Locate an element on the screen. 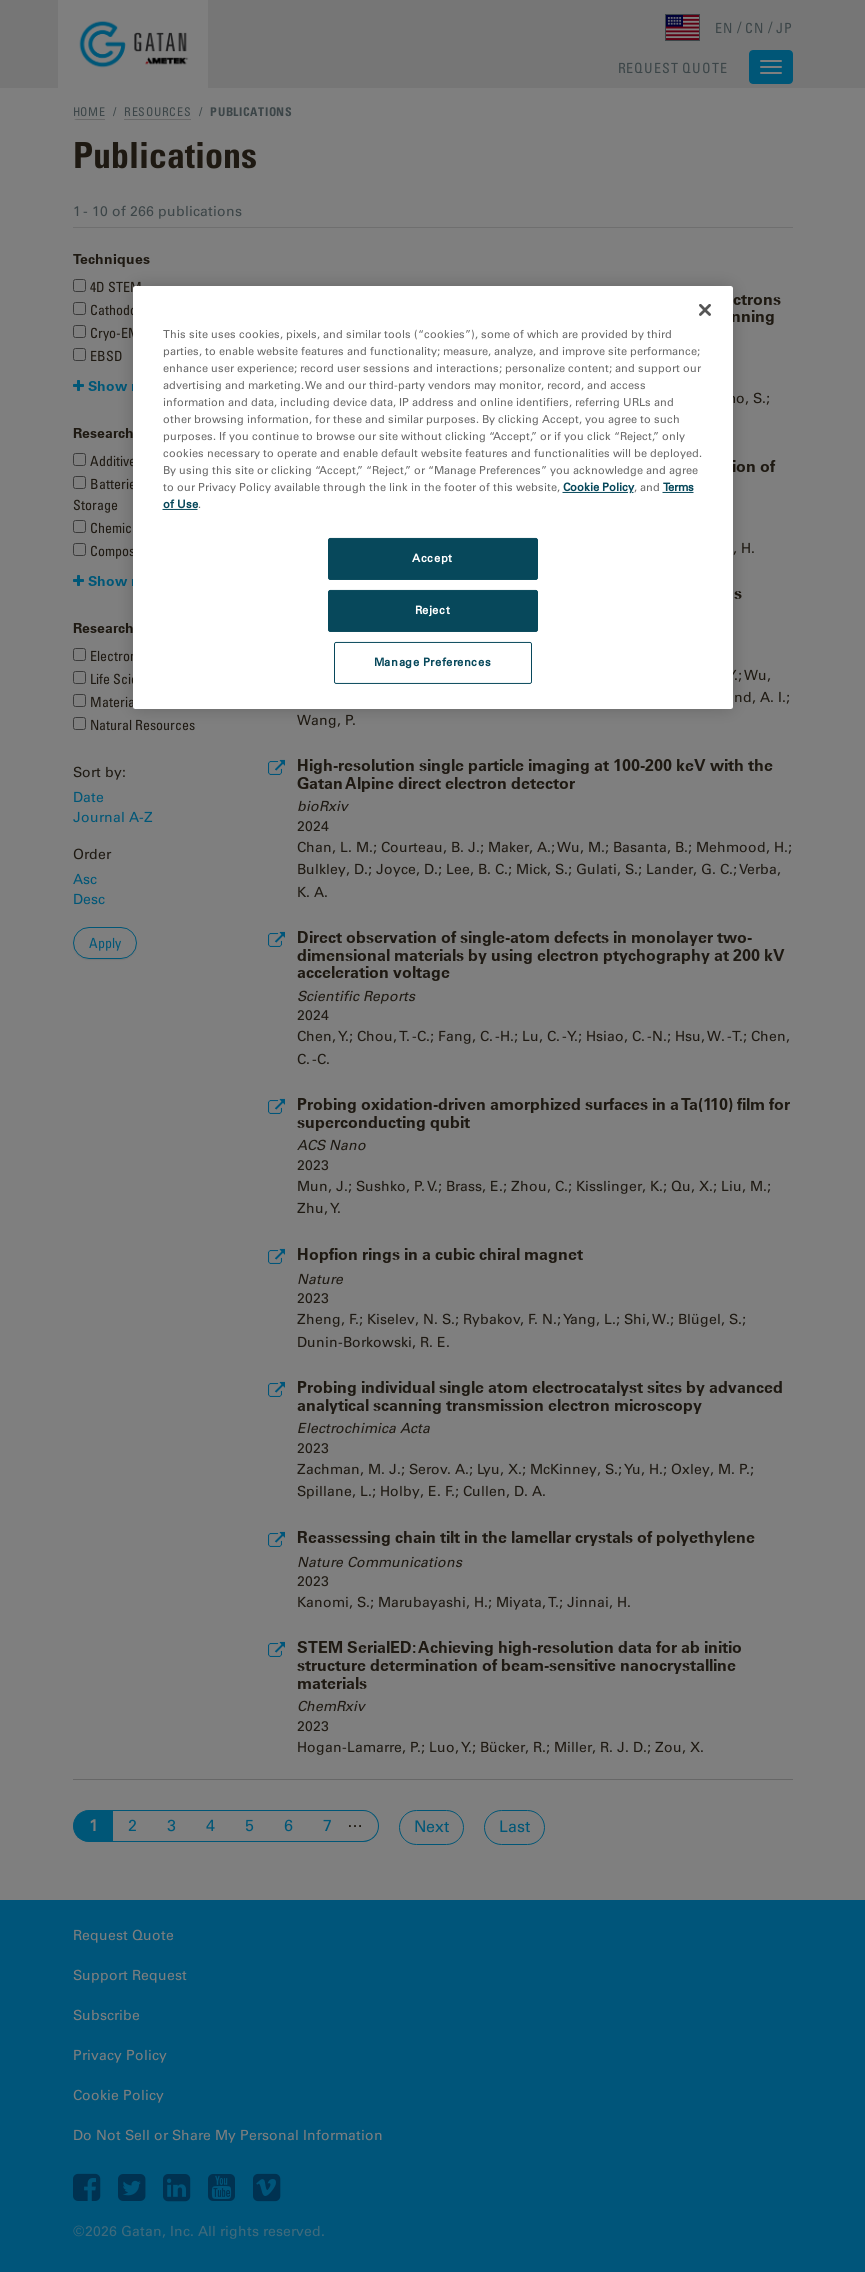 This screenshot has width=865, height=2272. [Close] is located at coordinates (705, 310).